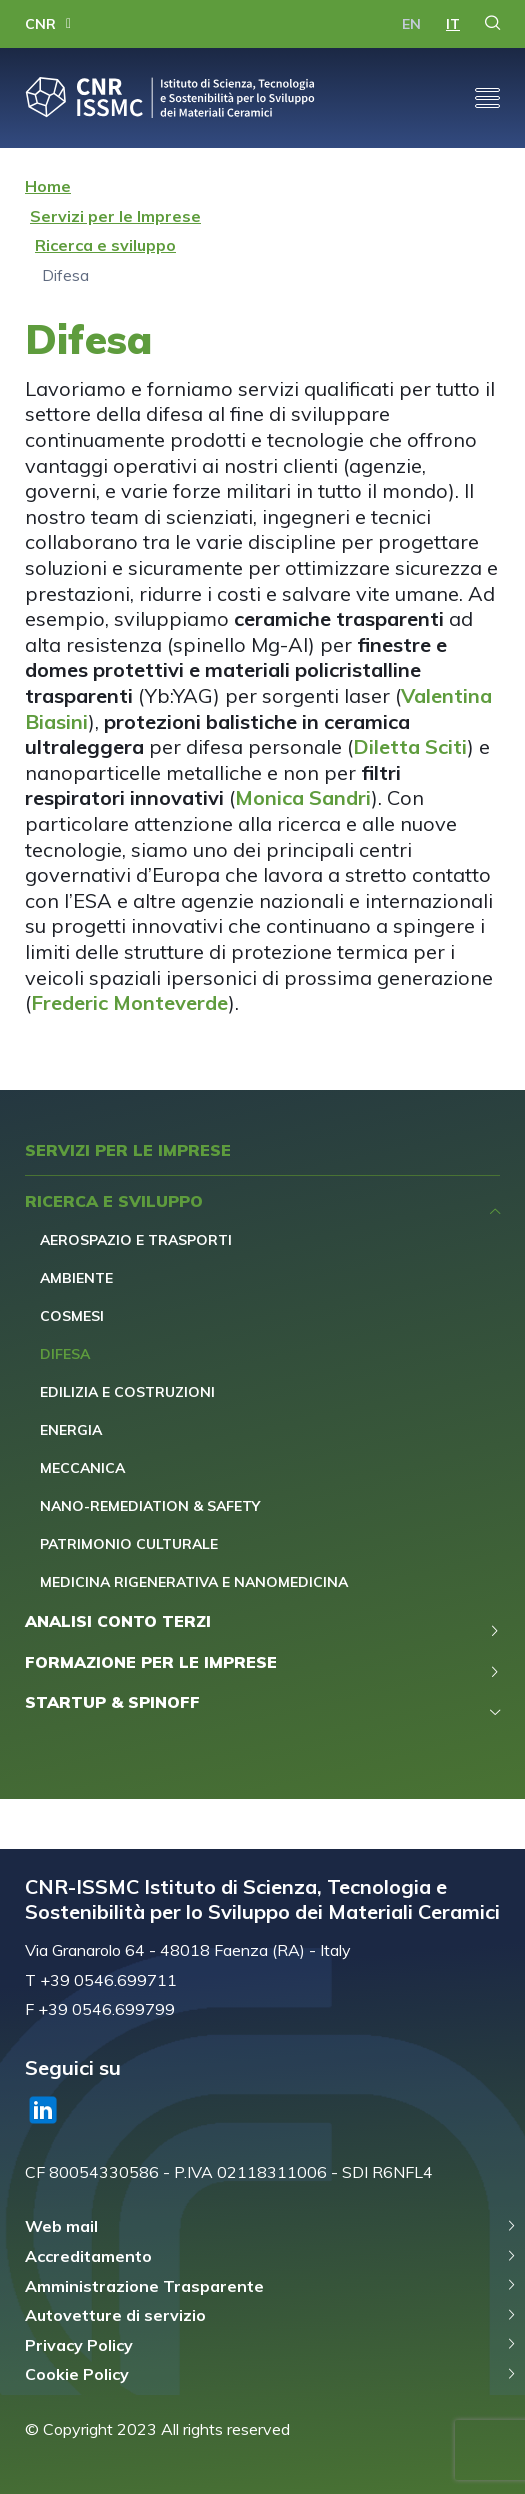 The height and width of the screenshot is (2494, 525). What do you see at coordinates (151, 1662) in the screenshot?
I see `Formazione per le Imprese` at bounding box center [151, 1662].